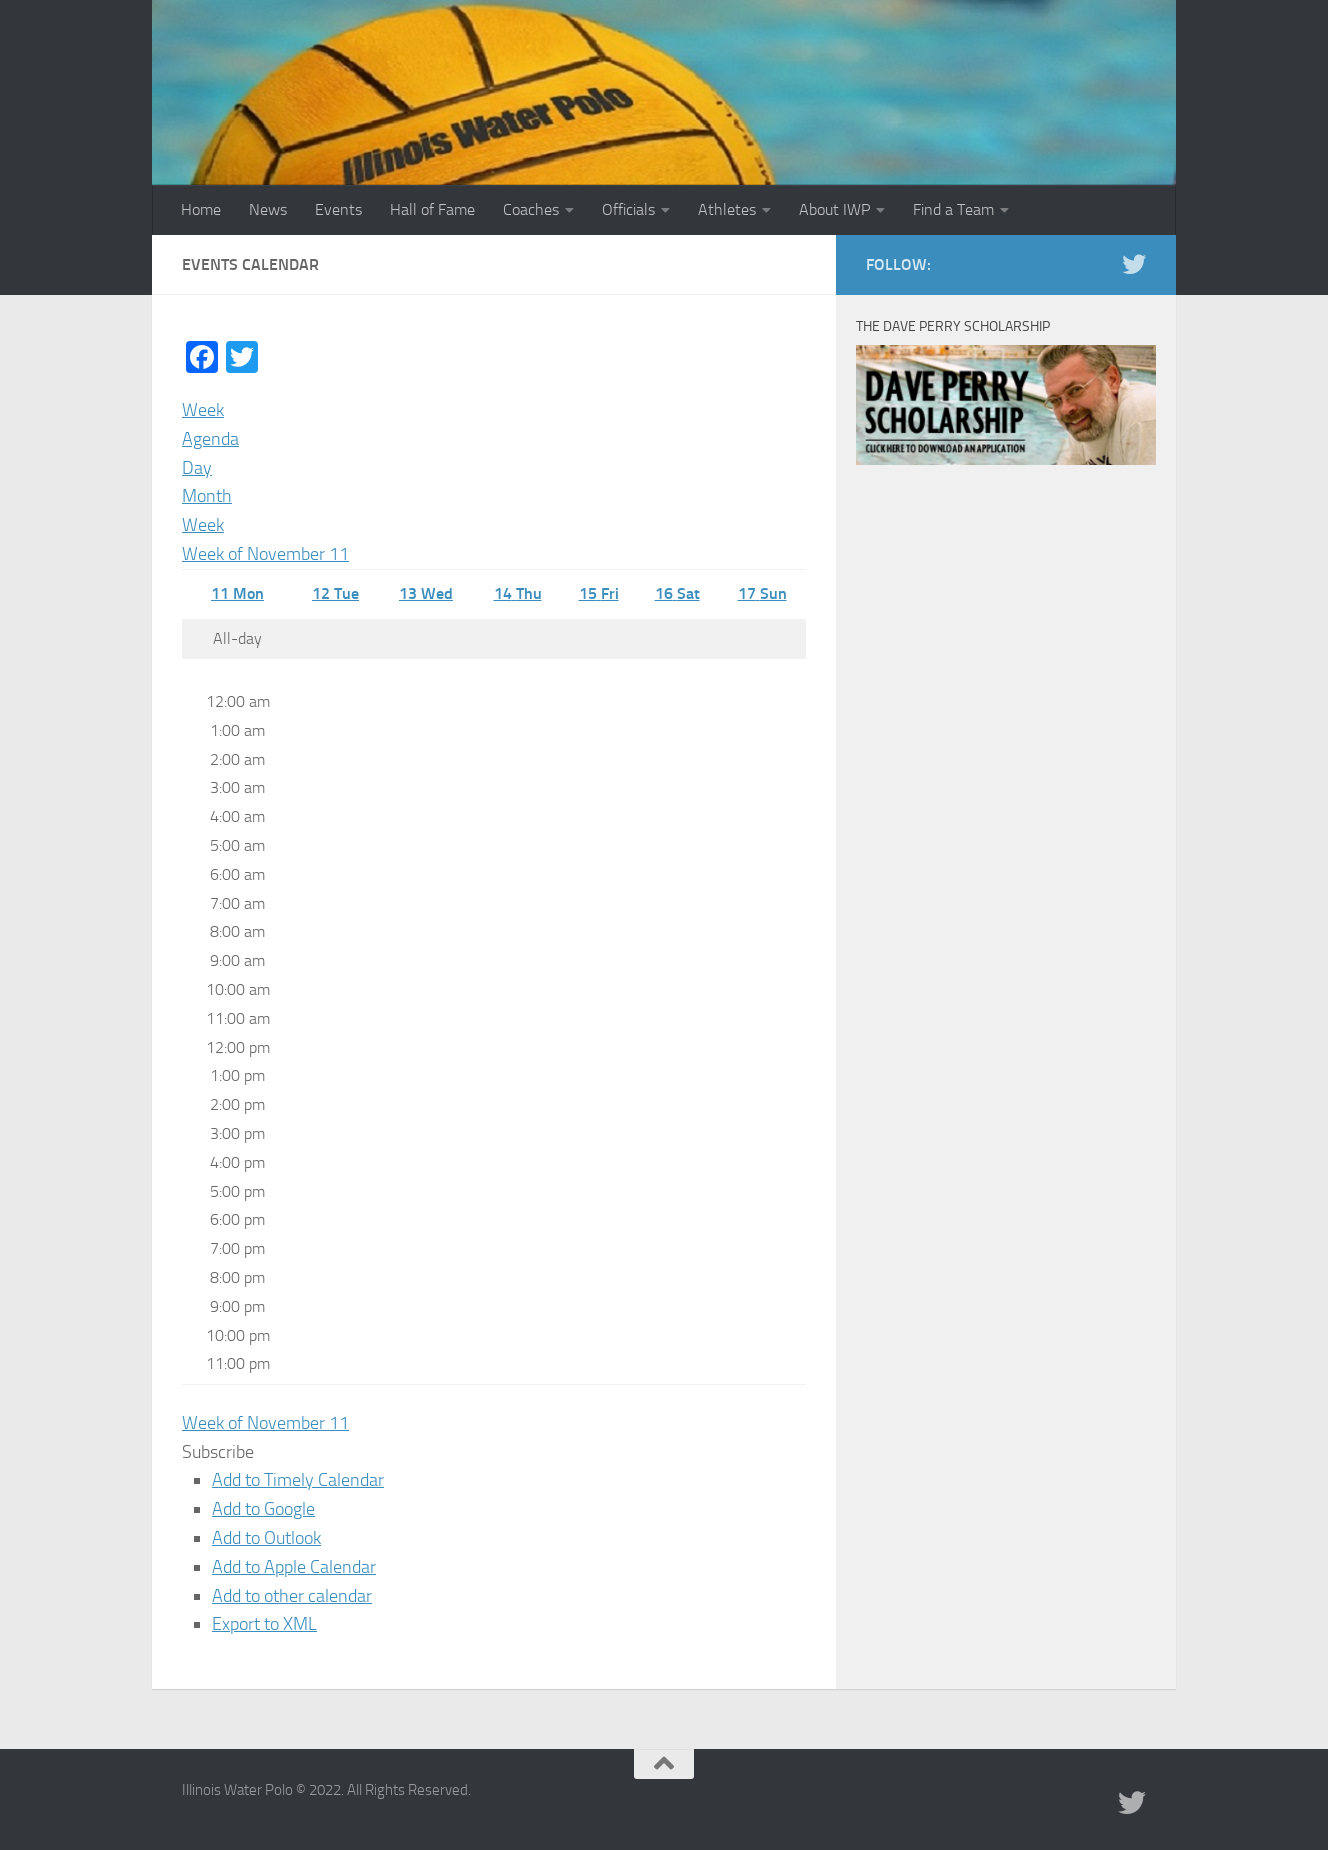 The height and width of the screenshot is (1850, 1328). I want to click on Add to other calendar, so click(292, 1596).